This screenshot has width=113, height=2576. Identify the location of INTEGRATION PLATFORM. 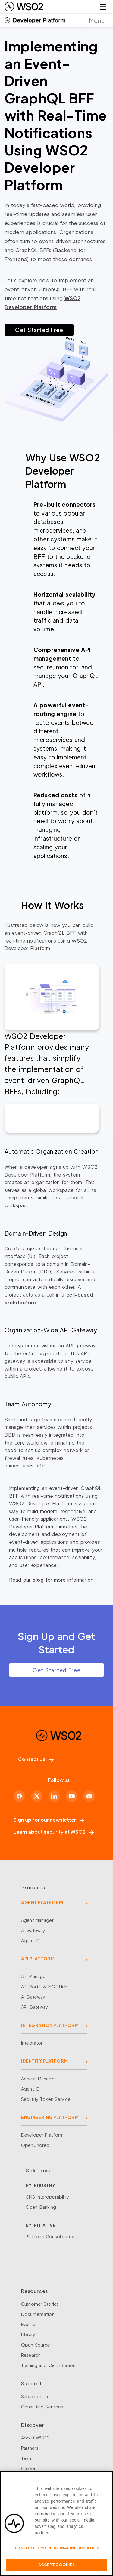
(50, 2025).